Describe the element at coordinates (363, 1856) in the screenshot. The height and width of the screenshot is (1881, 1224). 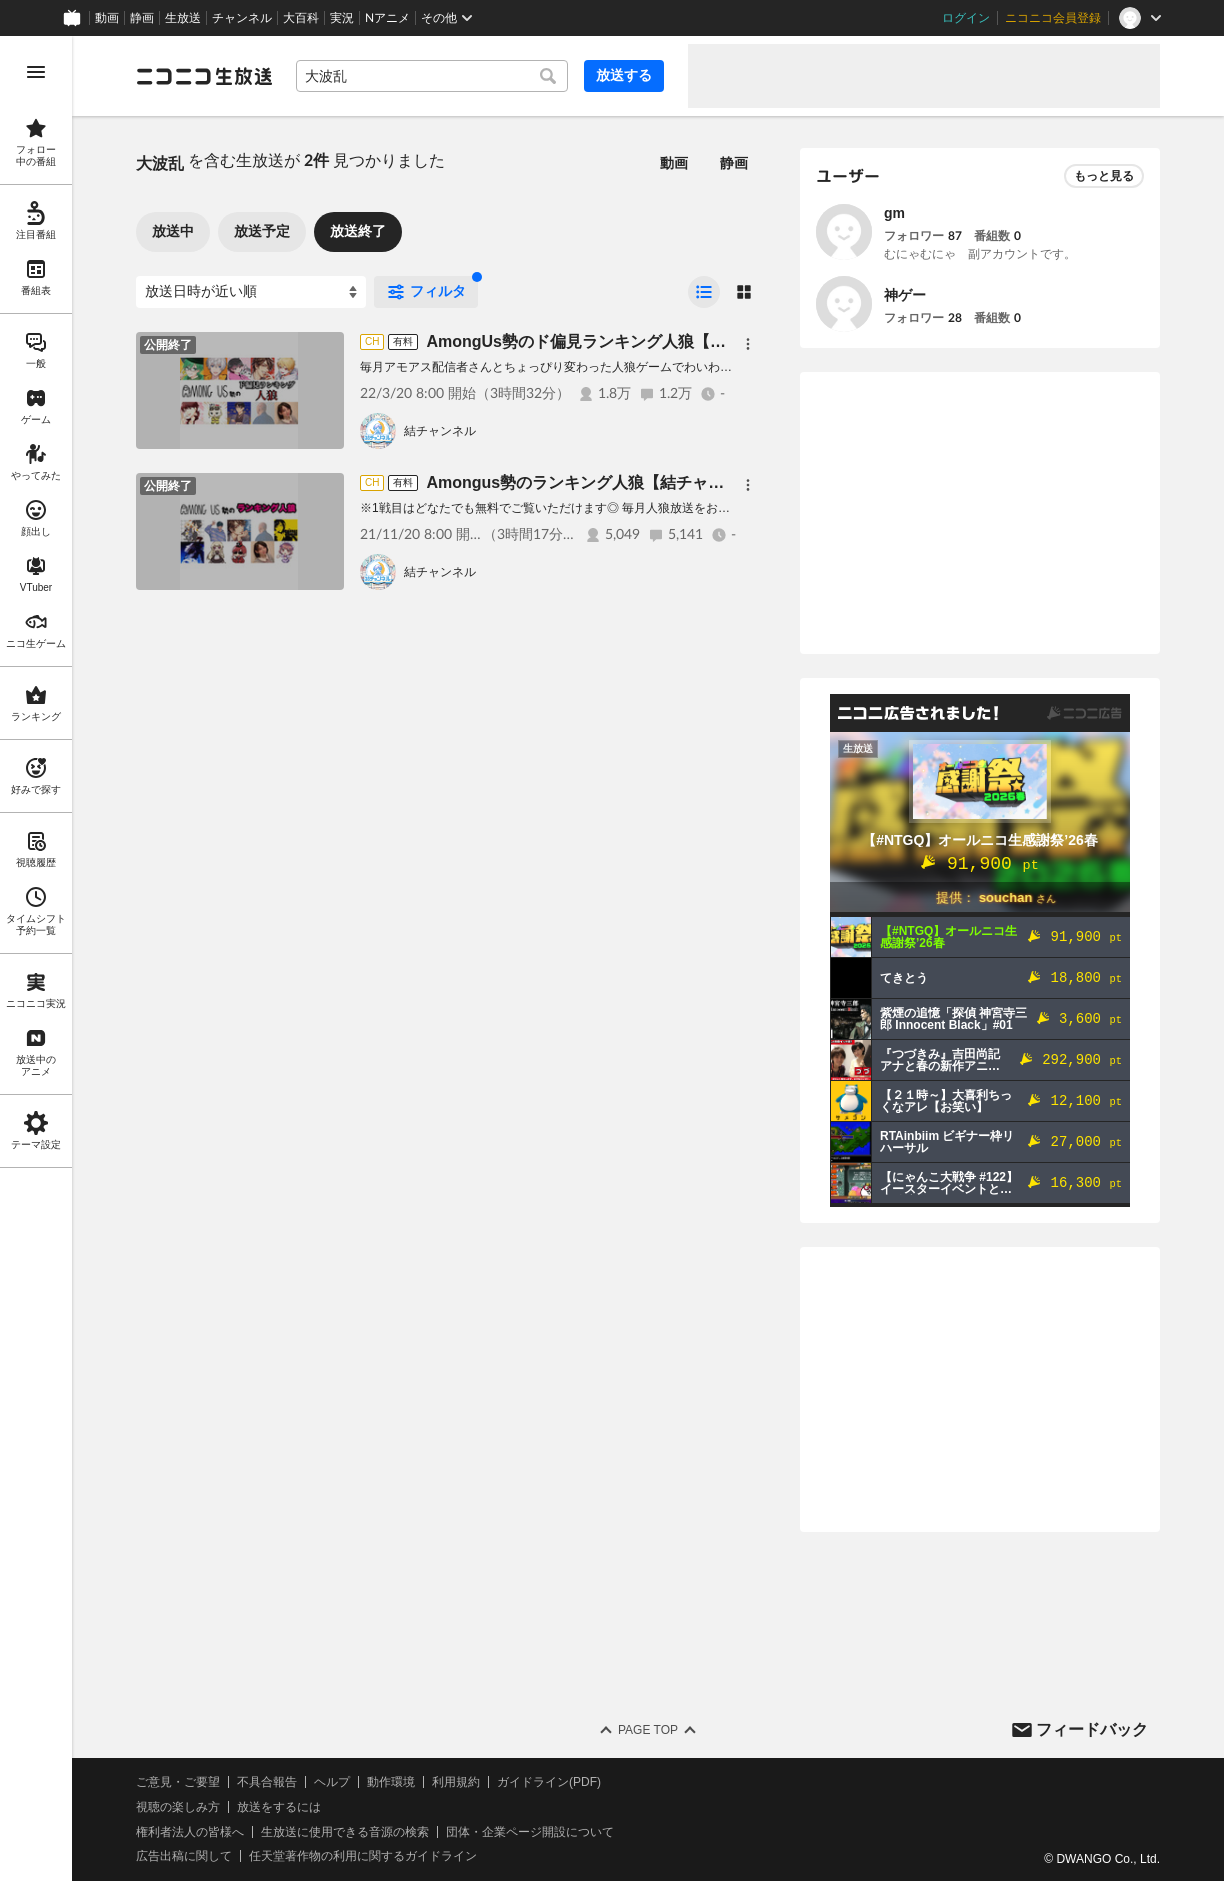
I see `任天堂著作物の利用に関するガイドライン` at that location.